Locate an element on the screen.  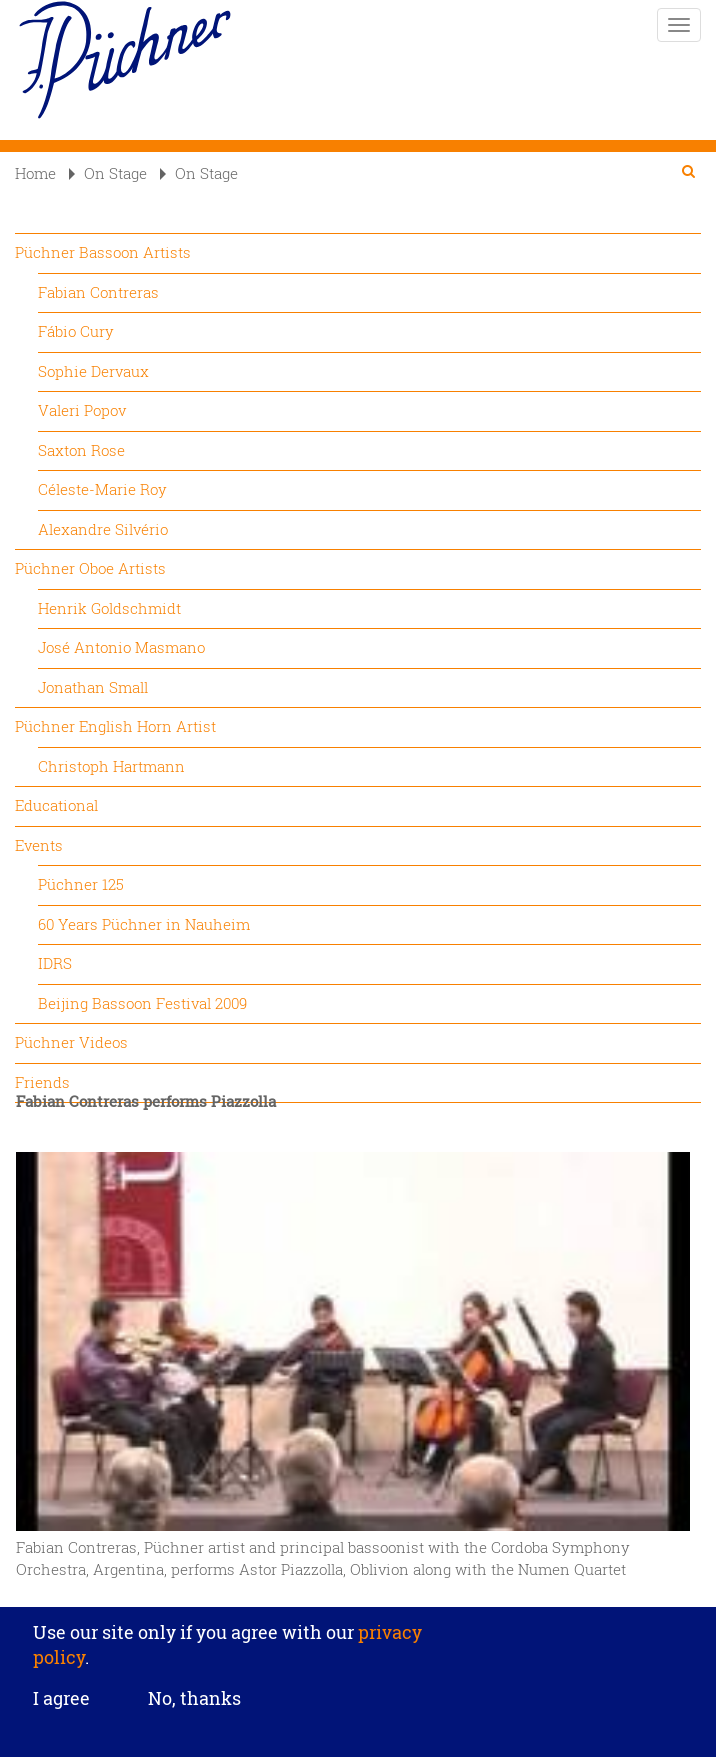
José Antonio Masmano is located at coordinates (121, 647).